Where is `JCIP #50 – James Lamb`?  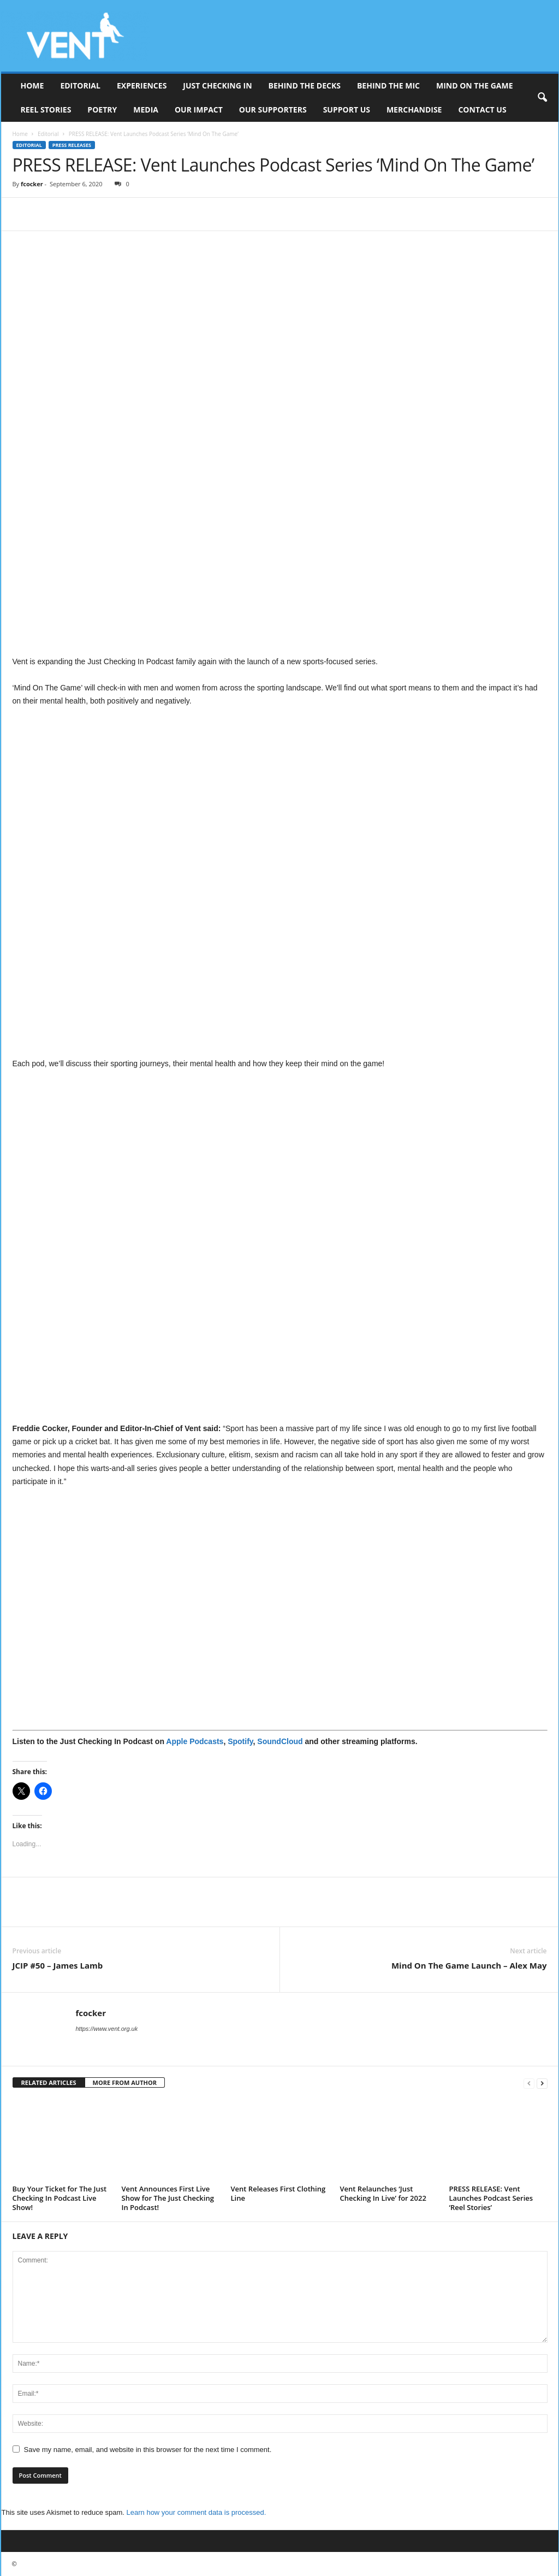
JCIP #50 – James Lamb is located at coordinates (58, 1965).